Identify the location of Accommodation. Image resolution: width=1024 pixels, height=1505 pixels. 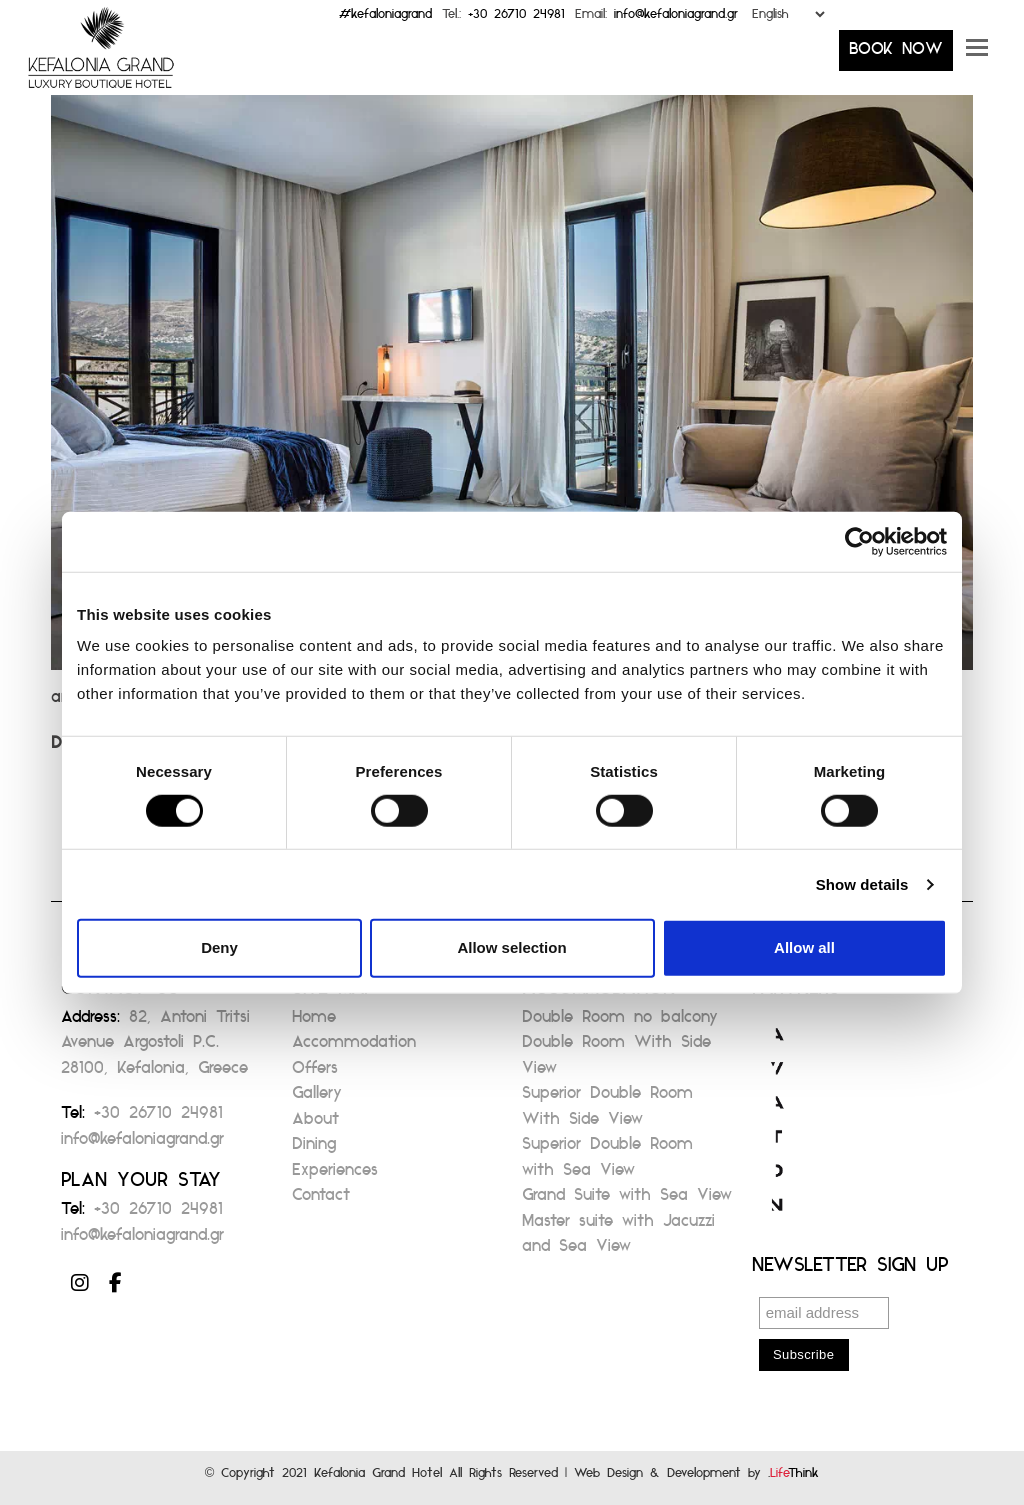
(354, 1047).